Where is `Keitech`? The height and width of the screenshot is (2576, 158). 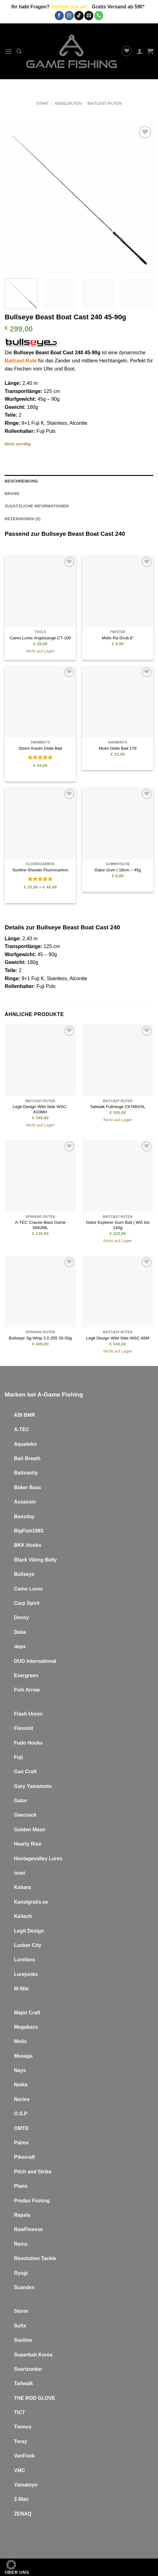 Keitech is located at coordinates (23, 1916).